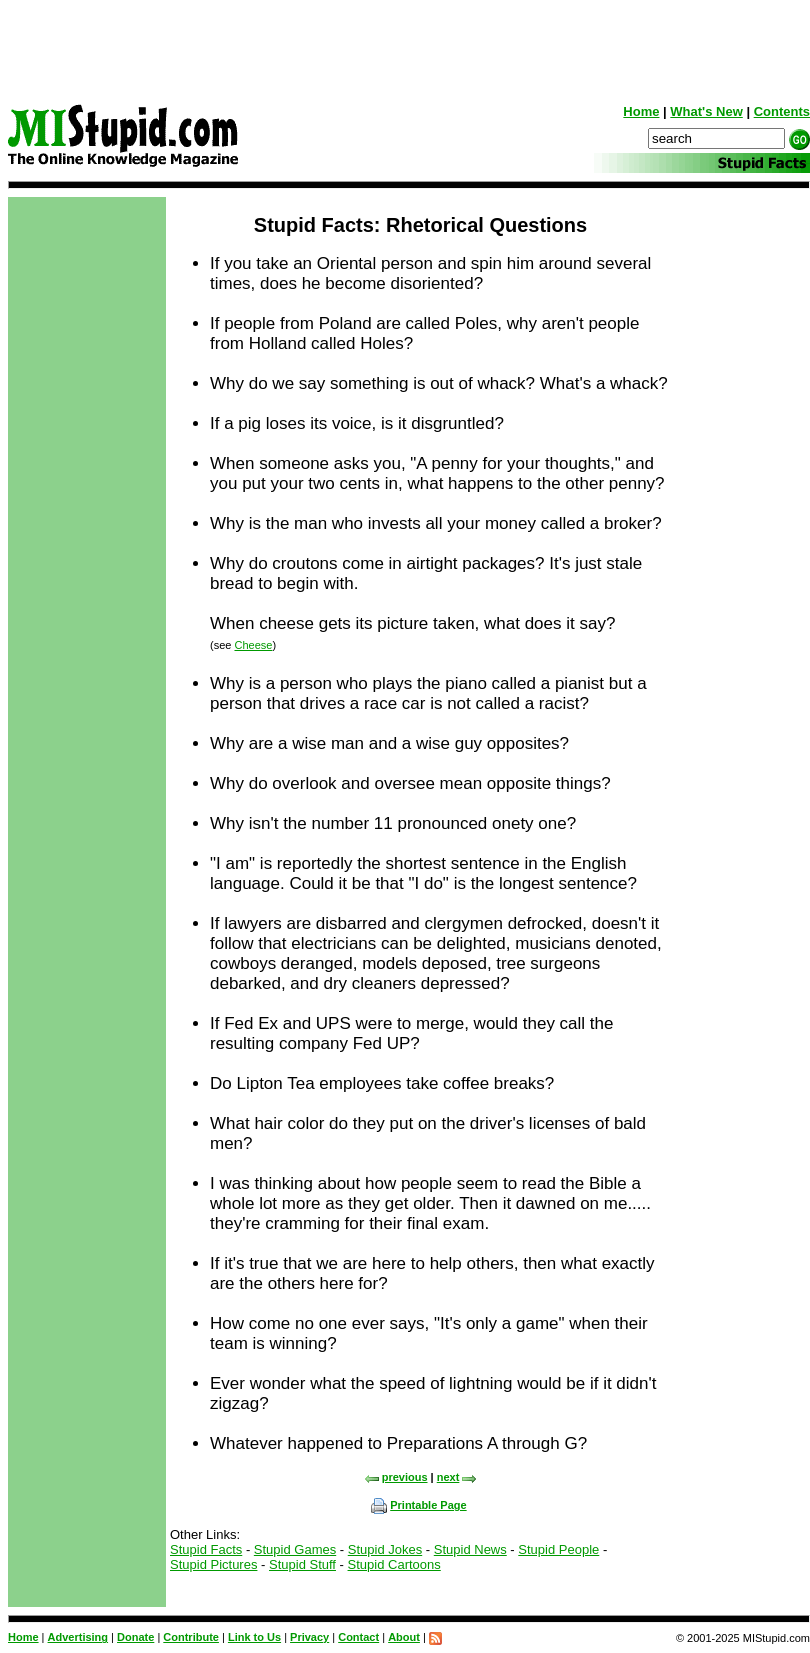 The height and width of the screenshot is (1653, 810). I want to click on Stupid Jokes, so click(385, 1549).